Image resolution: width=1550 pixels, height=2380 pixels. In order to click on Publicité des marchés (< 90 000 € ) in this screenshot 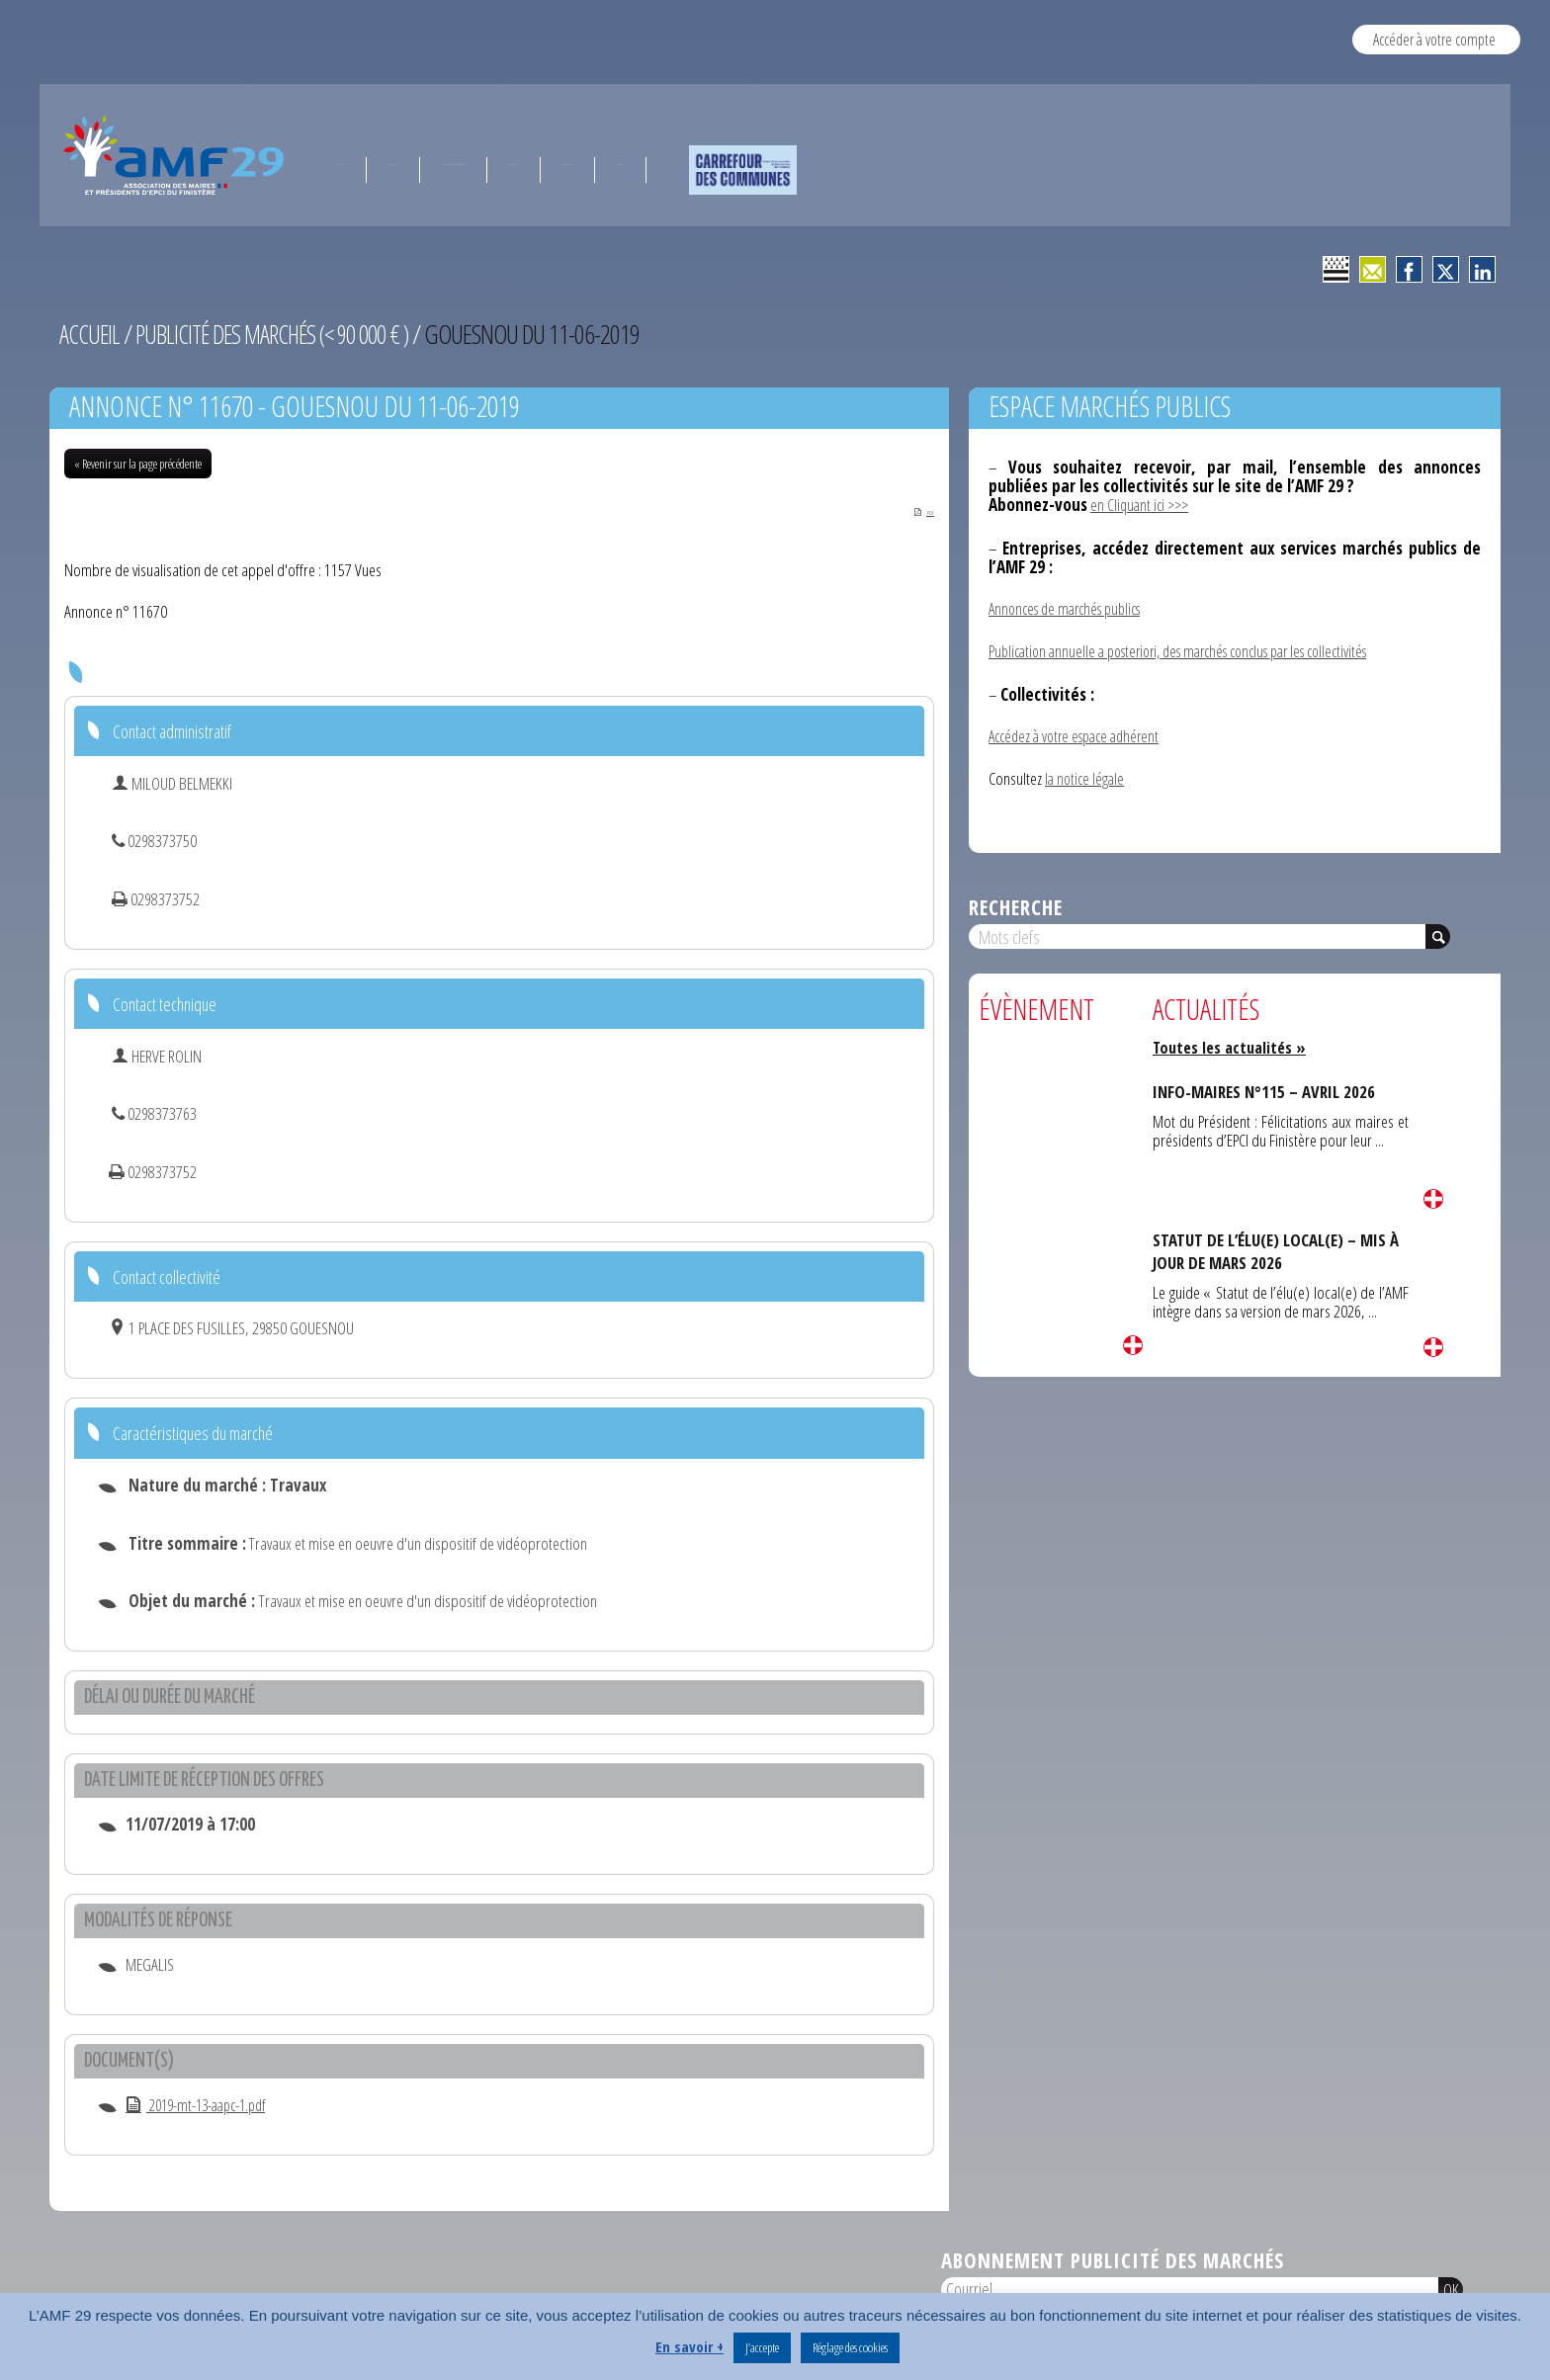, I will do `click(282, 334)`.